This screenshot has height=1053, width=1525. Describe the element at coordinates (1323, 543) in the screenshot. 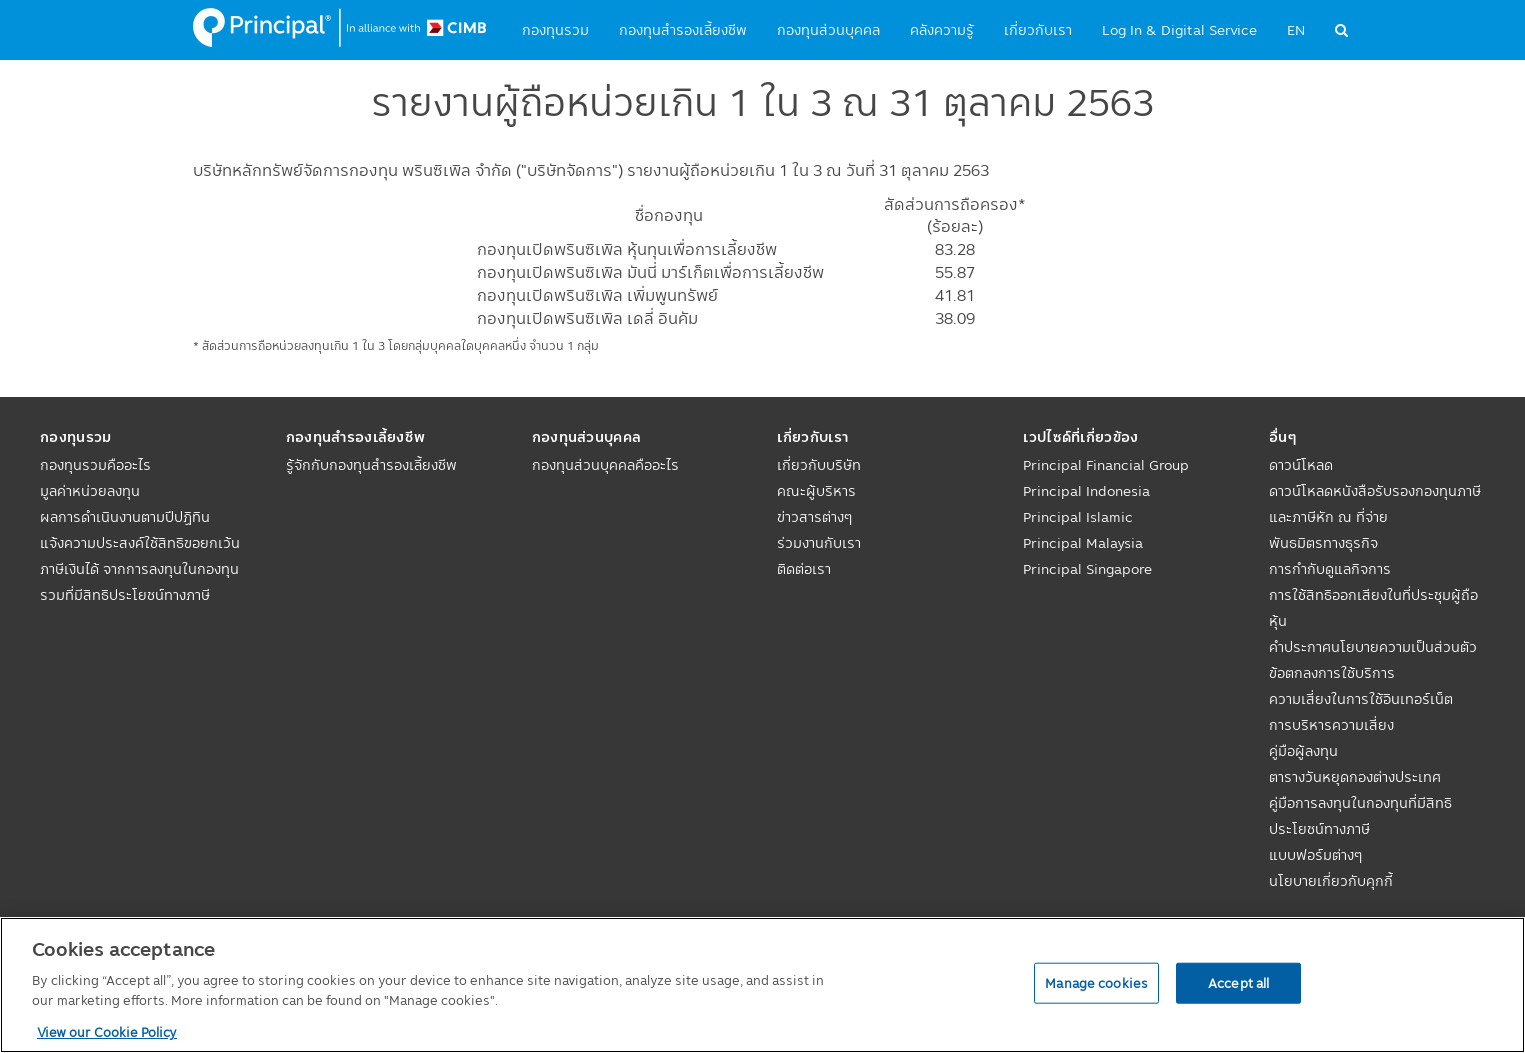

I see `พันธมิตรทางธุรกิจ` at that location.